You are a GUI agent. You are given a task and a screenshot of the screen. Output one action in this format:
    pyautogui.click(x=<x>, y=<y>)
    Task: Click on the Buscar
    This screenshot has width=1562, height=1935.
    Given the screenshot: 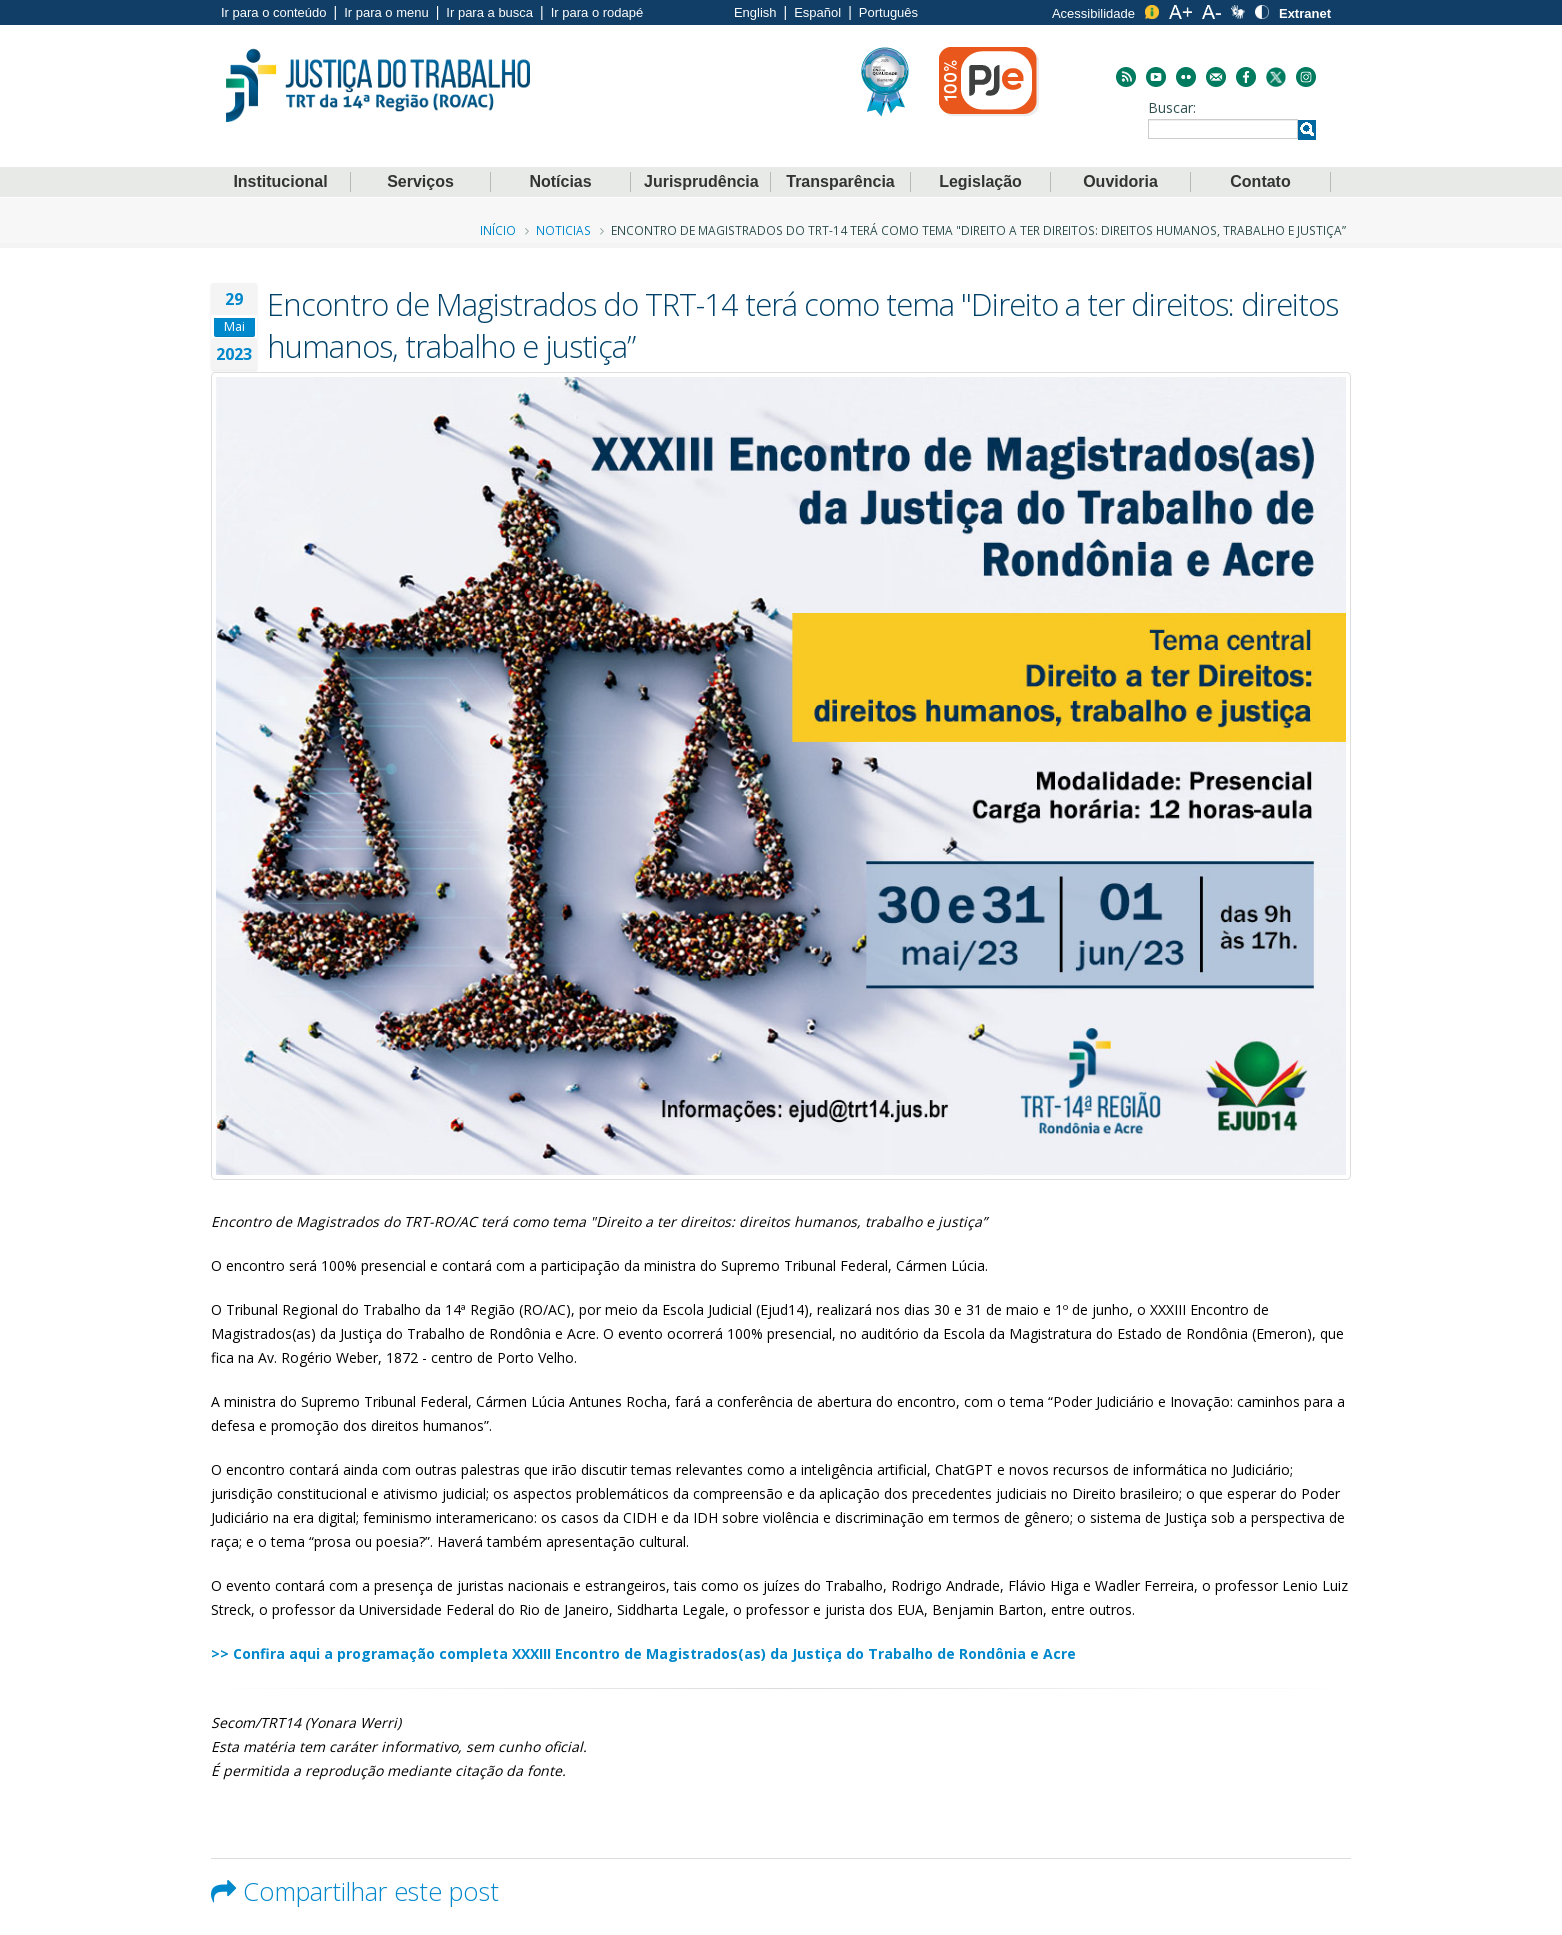 What is the action you would take?
    pyautogui.click(x=1170, y=107)
    